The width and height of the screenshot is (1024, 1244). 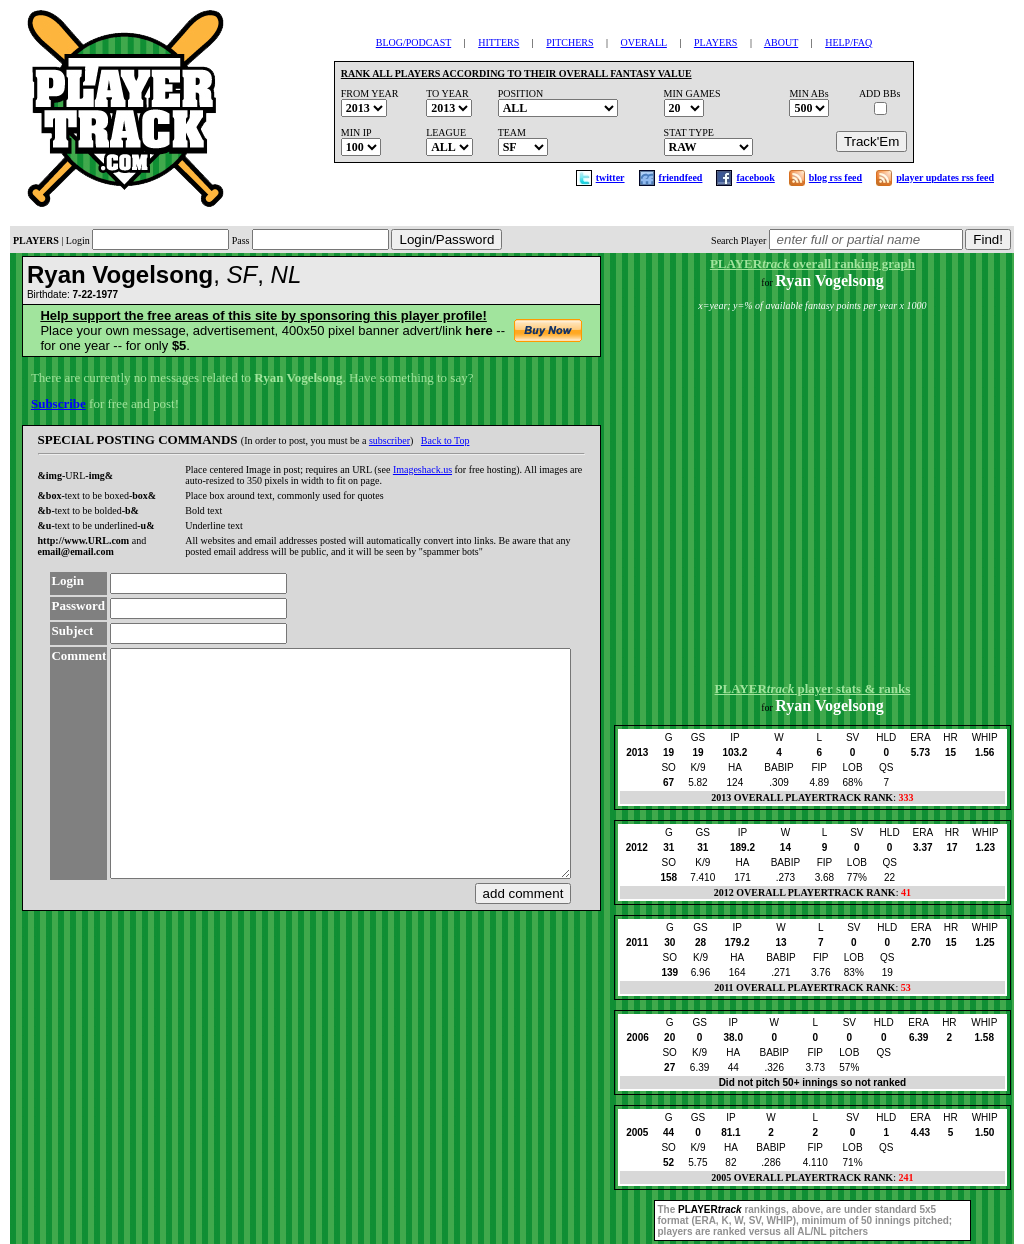 What do you see at coordinates (835, 177) in the screenshot?
I see `blog rss feed` at bounding box center [835, 177].